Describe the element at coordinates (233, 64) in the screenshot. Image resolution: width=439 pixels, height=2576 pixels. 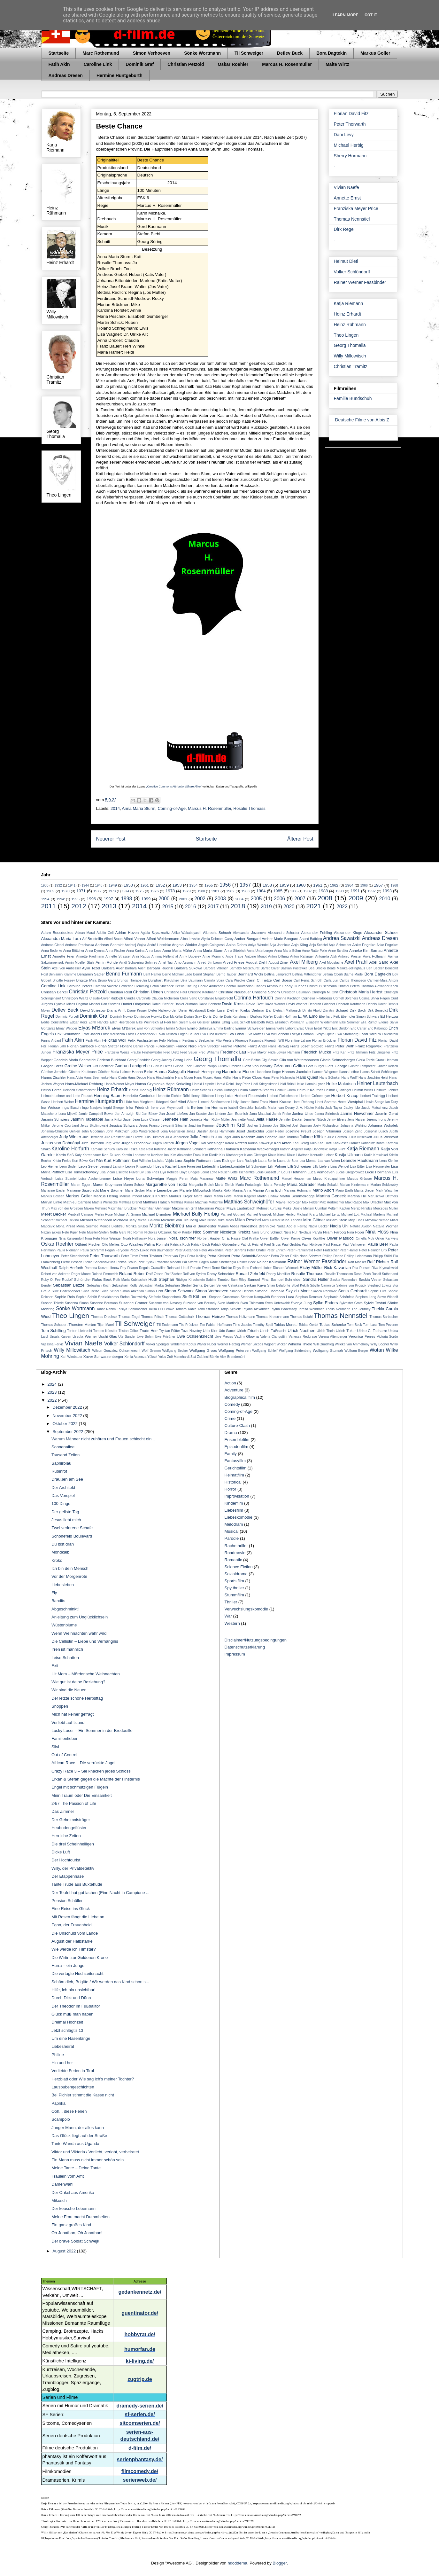
I see `Oskar Roehler` at that location.